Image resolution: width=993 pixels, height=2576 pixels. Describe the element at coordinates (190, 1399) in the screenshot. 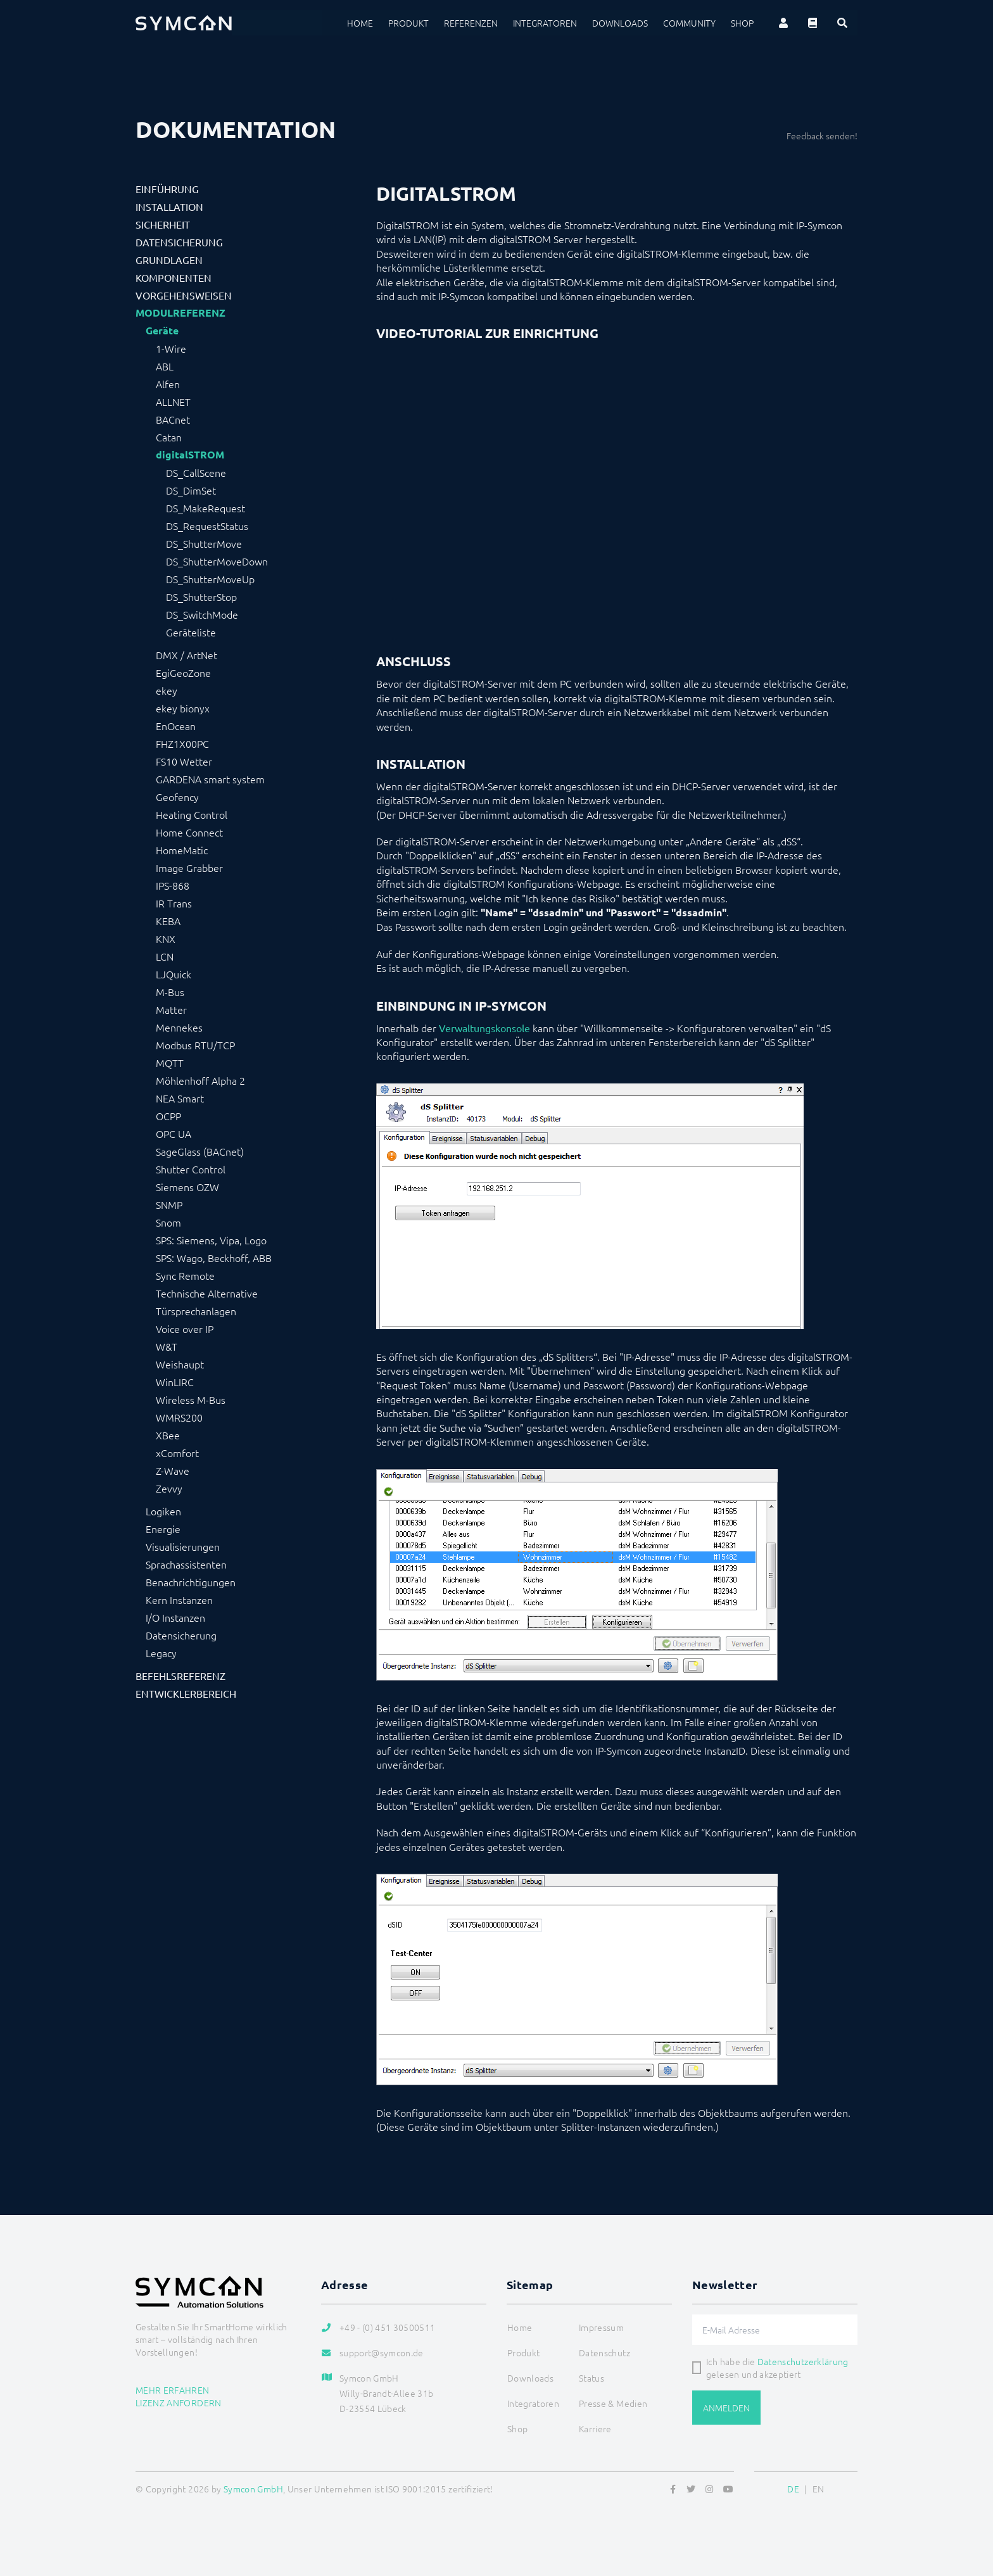

I see `Wireless M-Bus` at that location.